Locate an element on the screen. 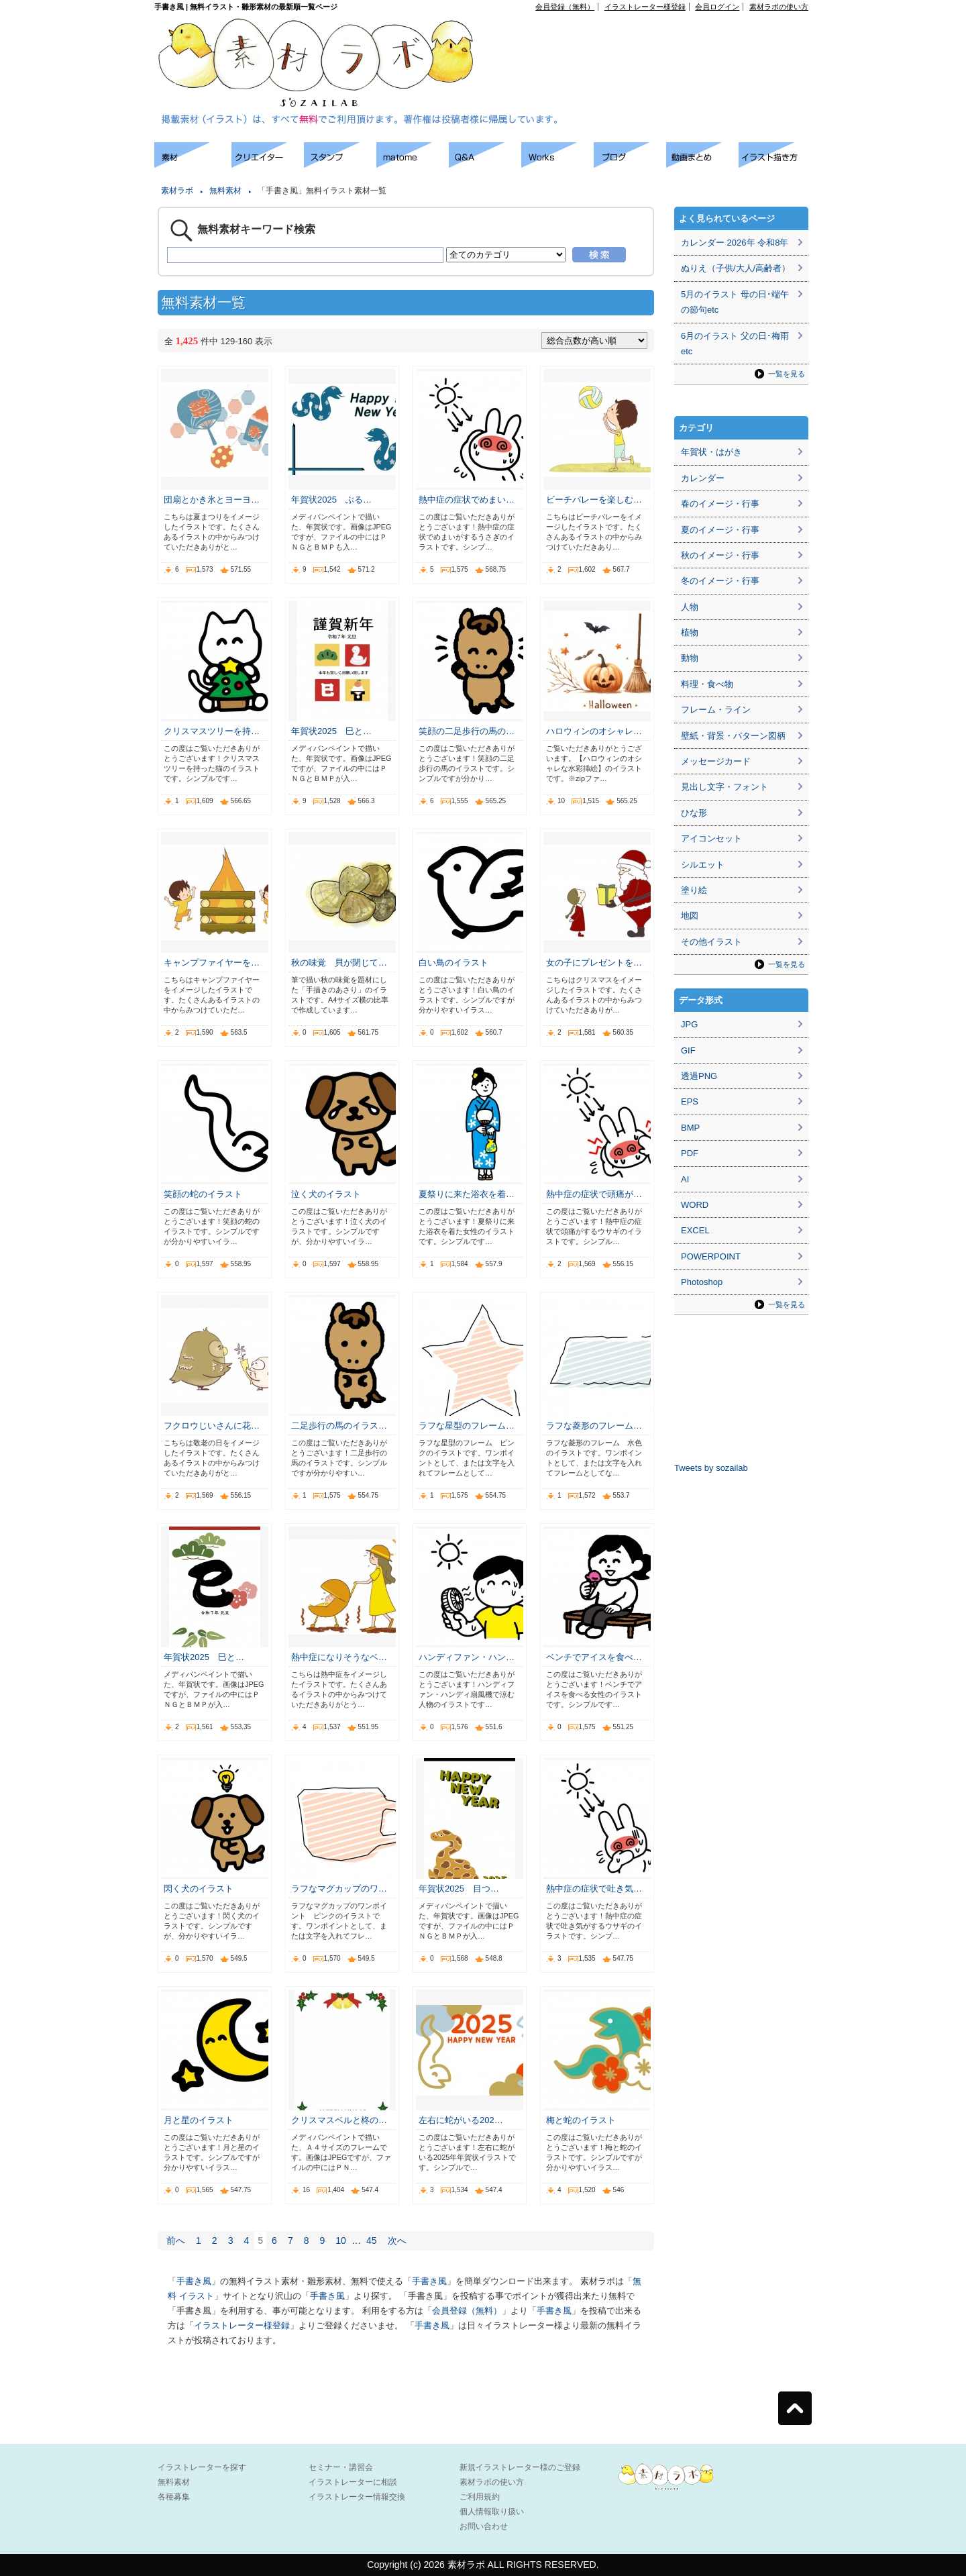  見出し文字・フォント is located at coordinates (724, 787).